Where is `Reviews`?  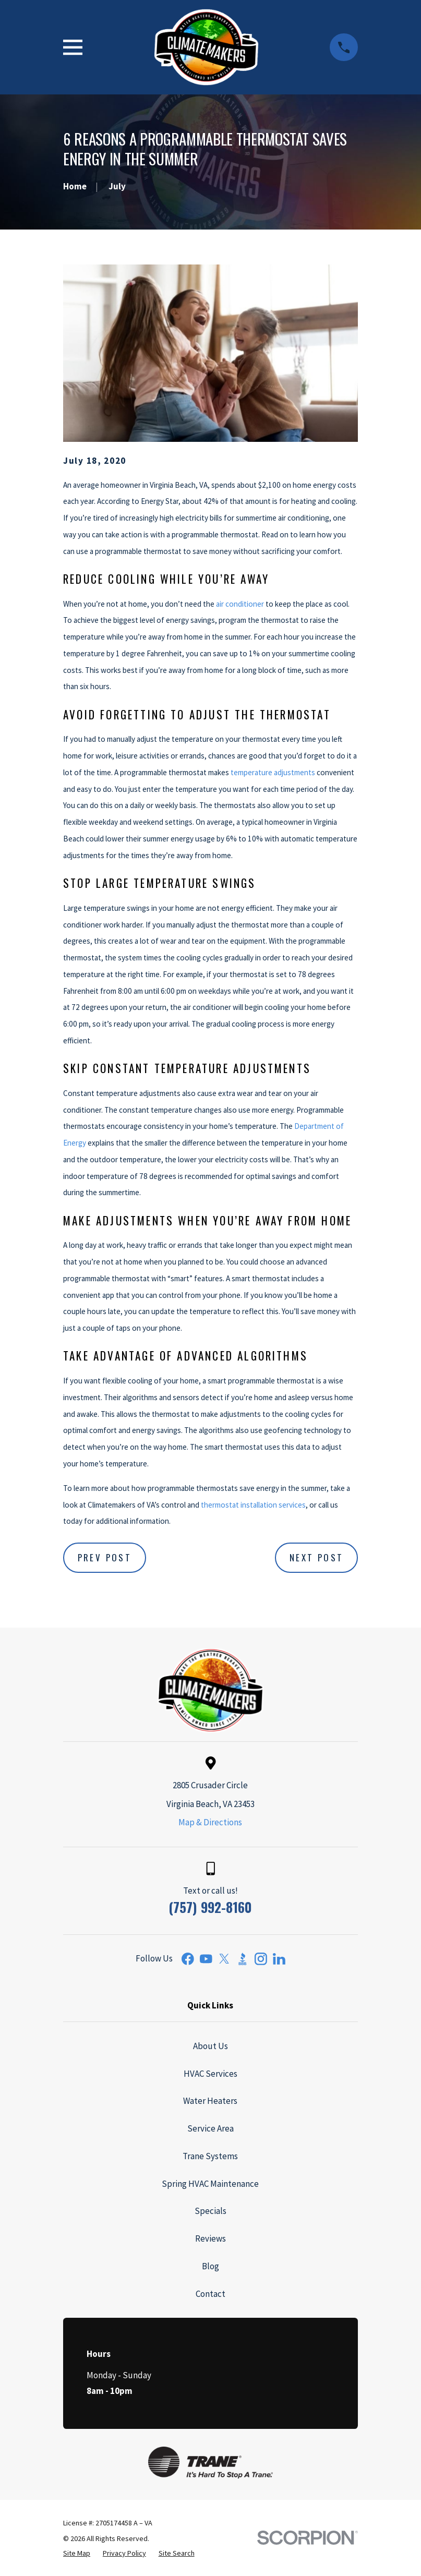
Reviews is located at coordinates (210, 2238).